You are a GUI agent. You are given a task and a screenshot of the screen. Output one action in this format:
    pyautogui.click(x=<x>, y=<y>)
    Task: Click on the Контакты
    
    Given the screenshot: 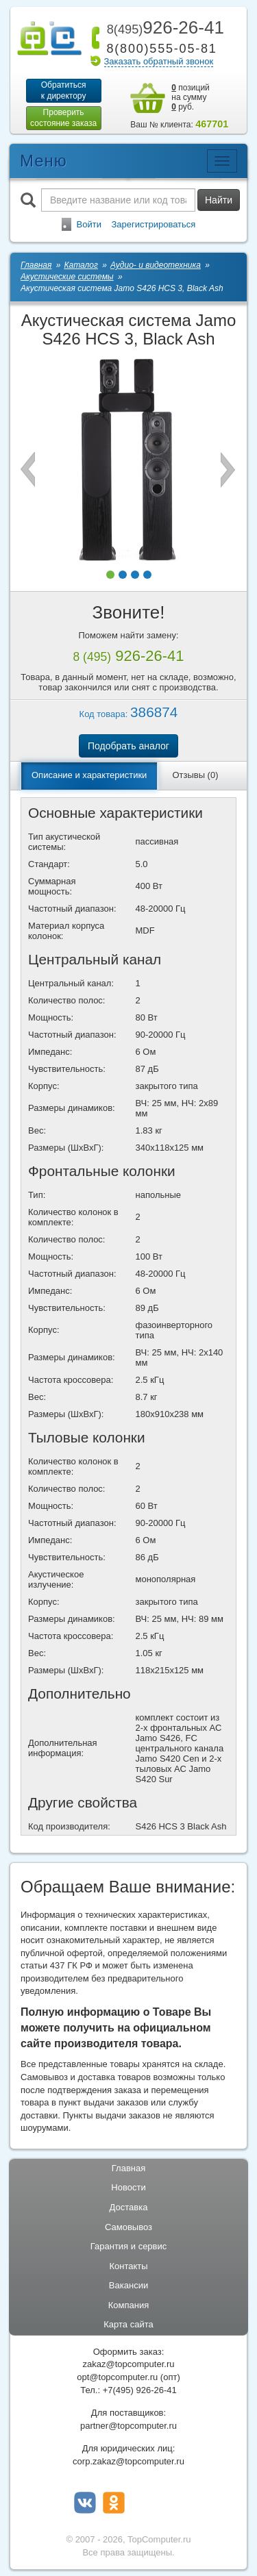 What is the action you would take?
    pyautogui.click(x=128, y=2266)
    